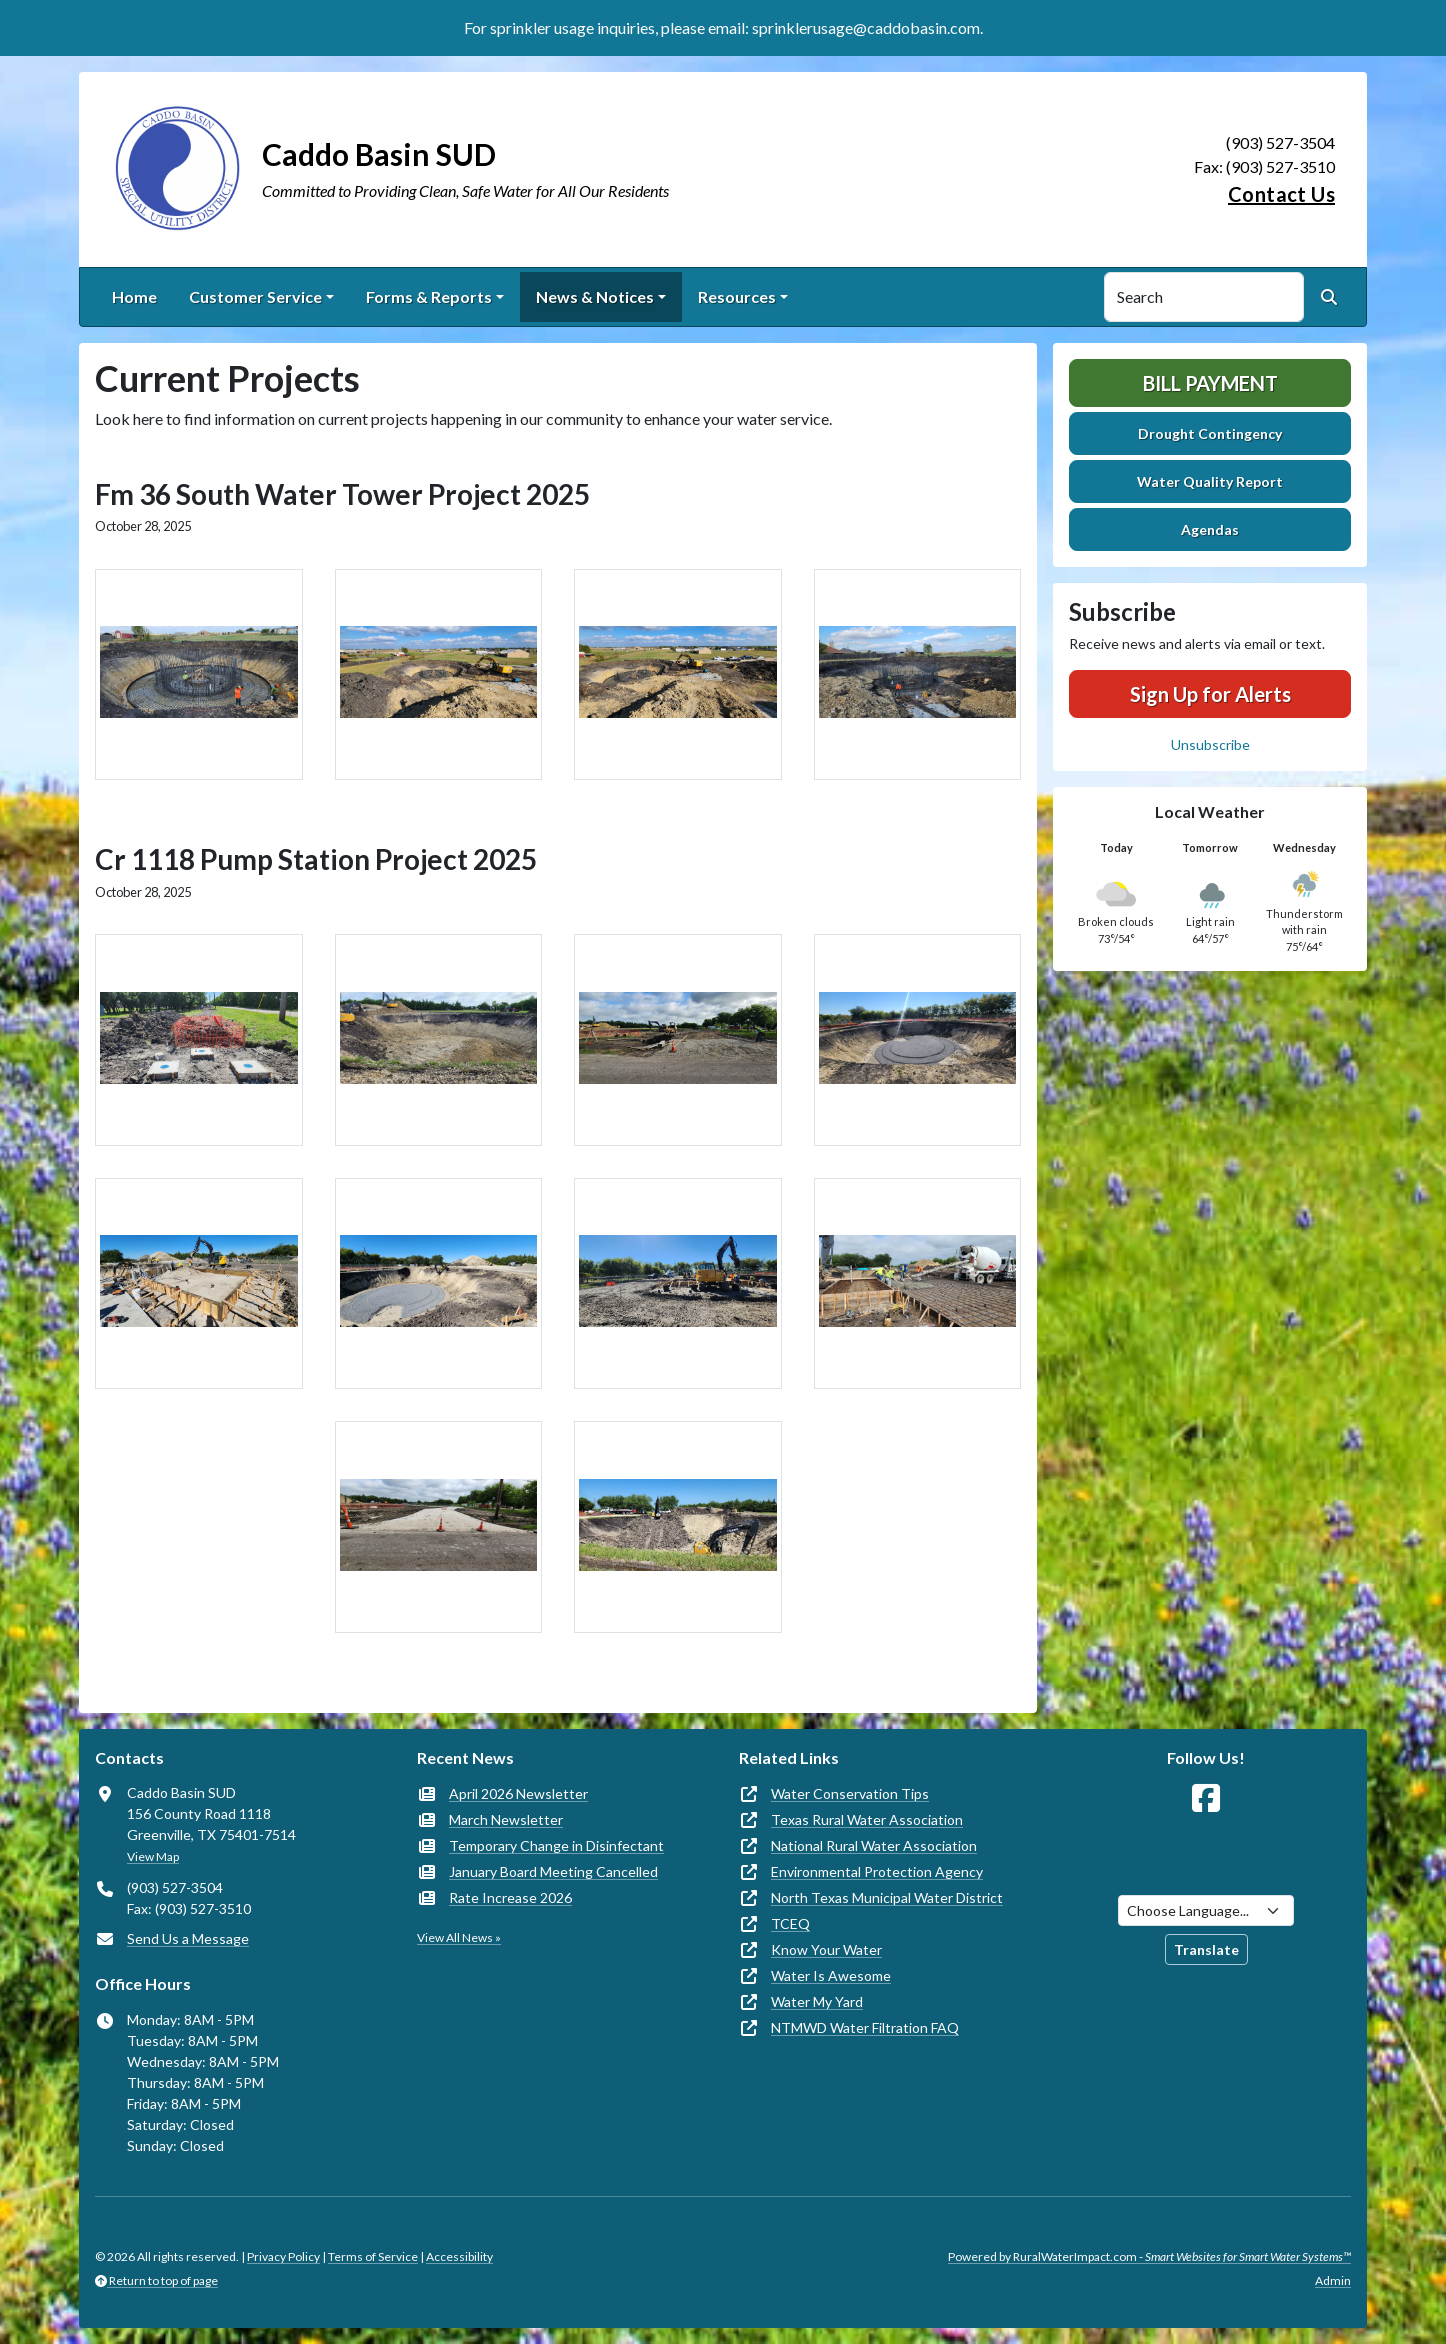 The height and width of the screenshot is (2344, 1446). Describe the element at coordinates (153, 1856) in the screenshot. I see `View Map` at that location.